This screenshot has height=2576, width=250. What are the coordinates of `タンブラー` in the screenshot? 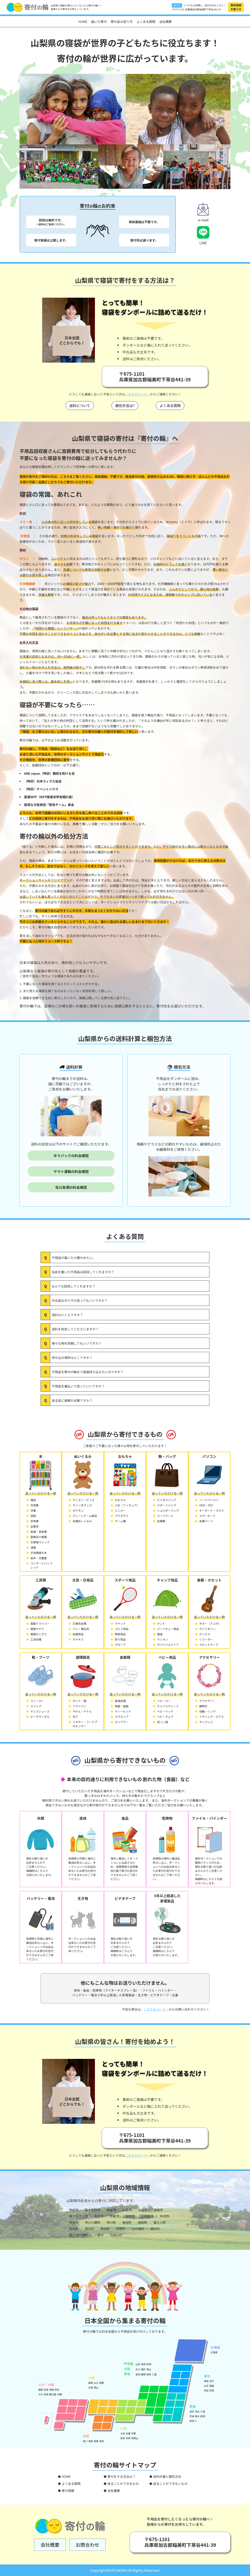 It's located at (122, 1722).